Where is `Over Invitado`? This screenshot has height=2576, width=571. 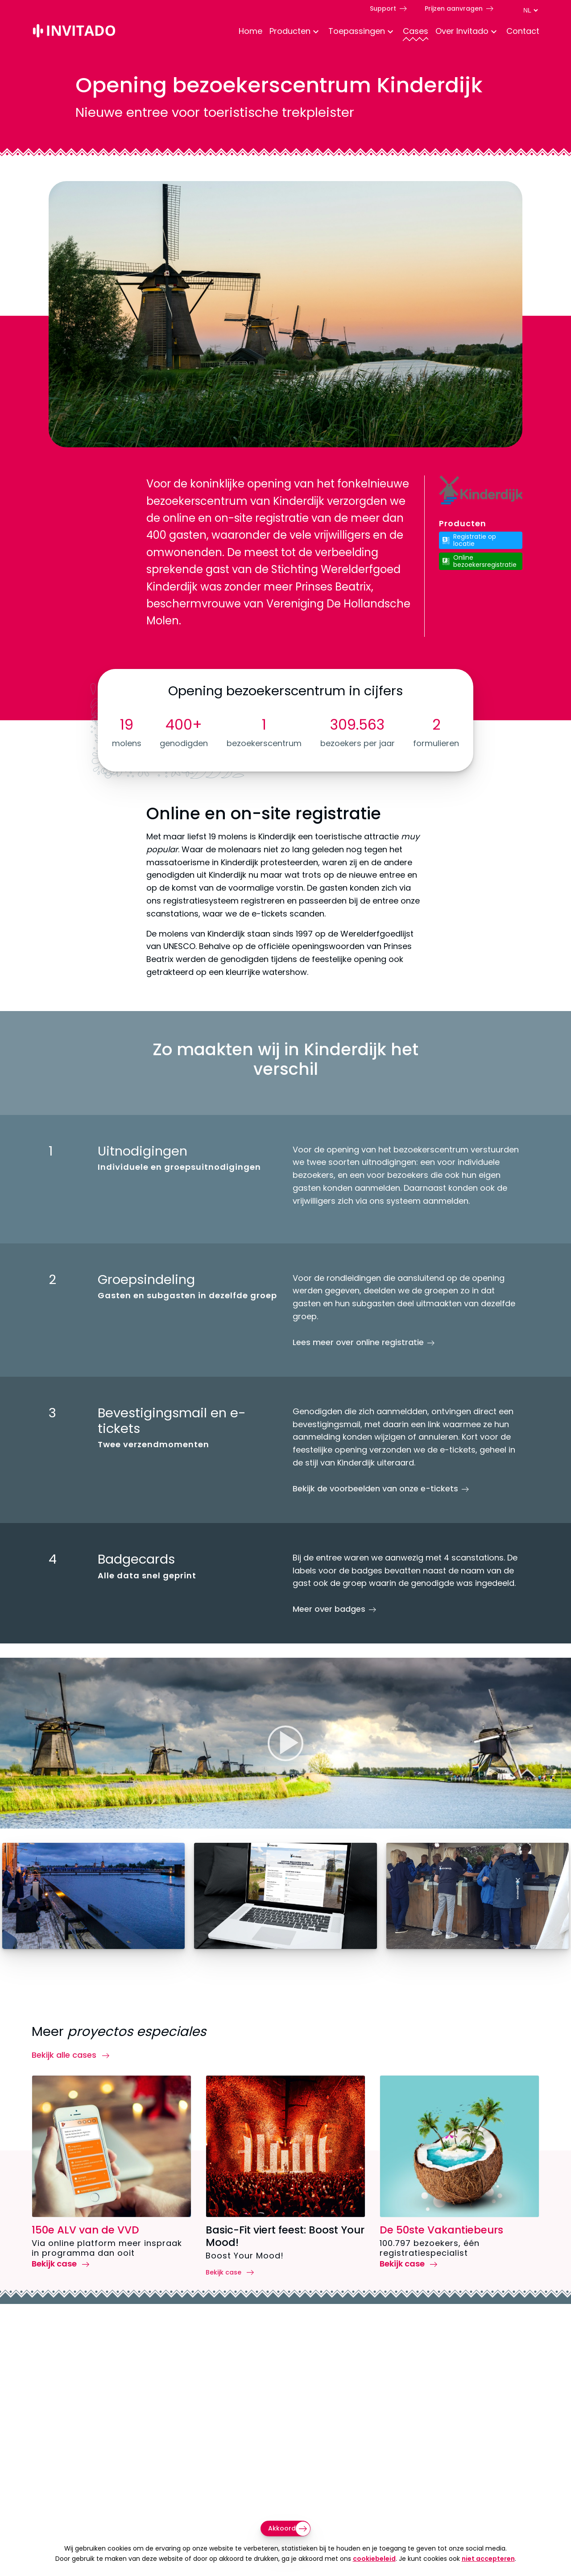 Over Invitado is located at coordinates (461, 31).